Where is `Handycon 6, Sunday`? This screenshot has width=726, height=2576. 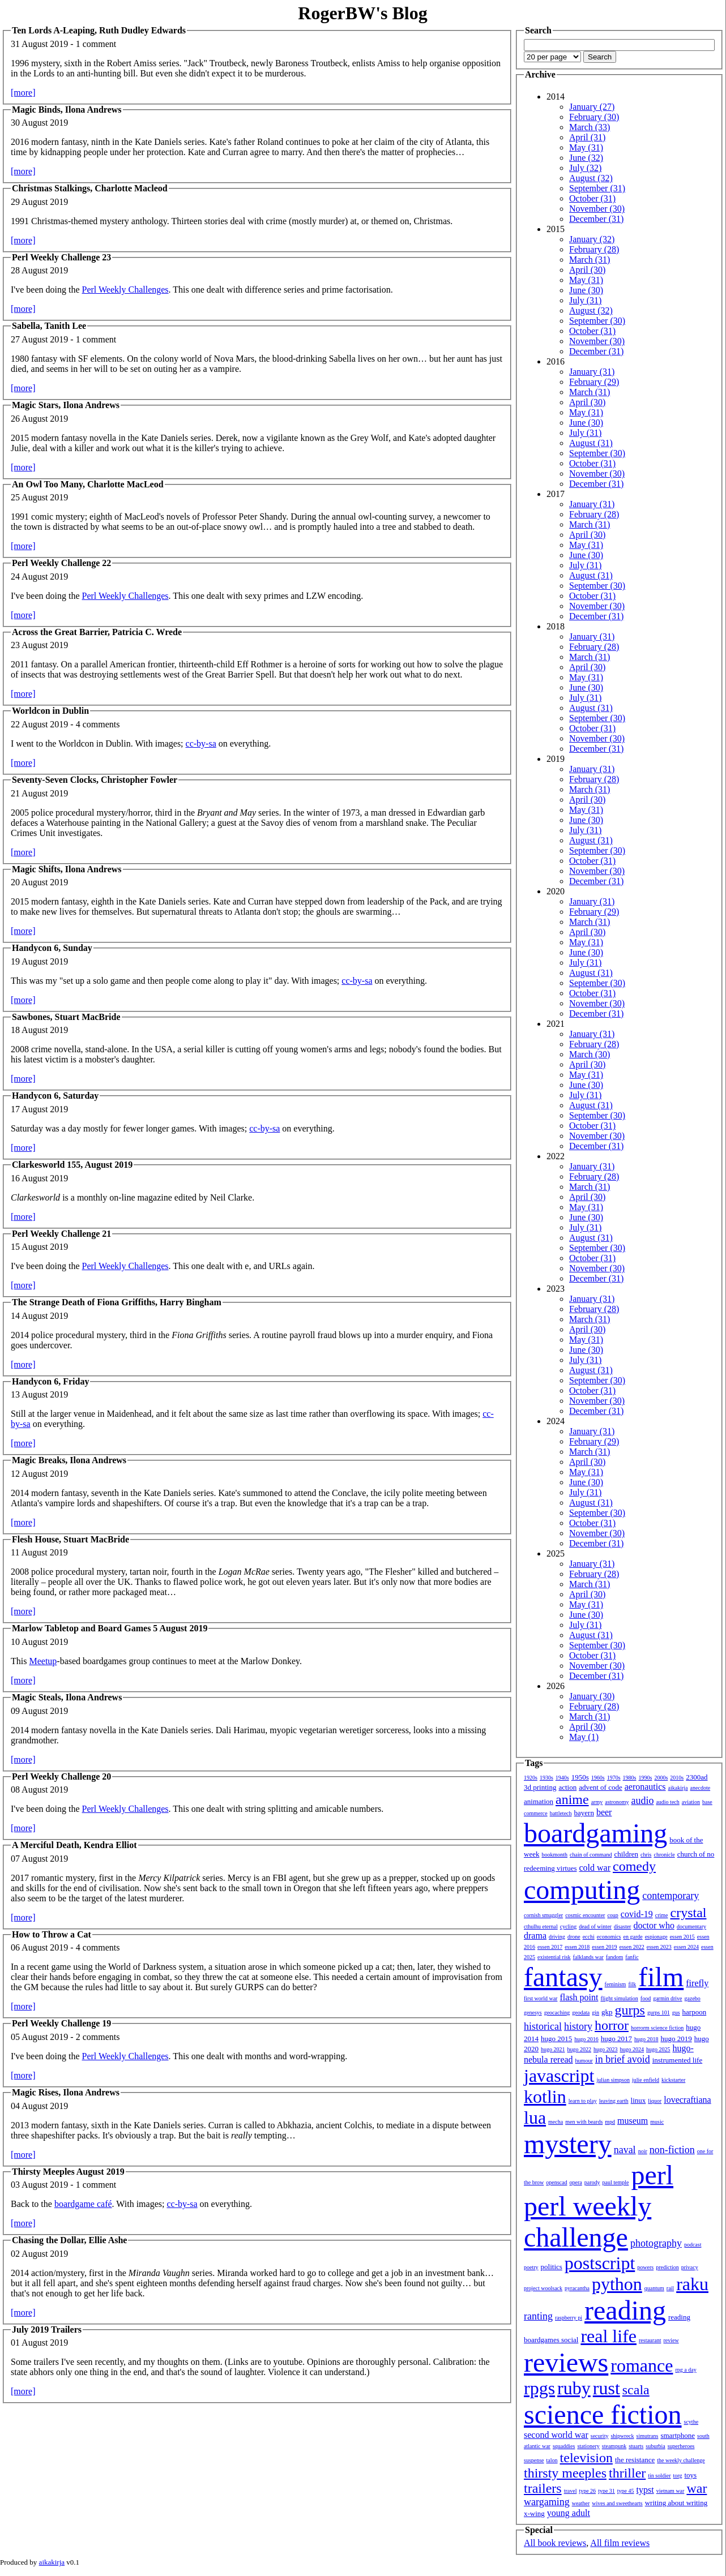 Handycon 6, Sunday is located at coordinates (52, 948).